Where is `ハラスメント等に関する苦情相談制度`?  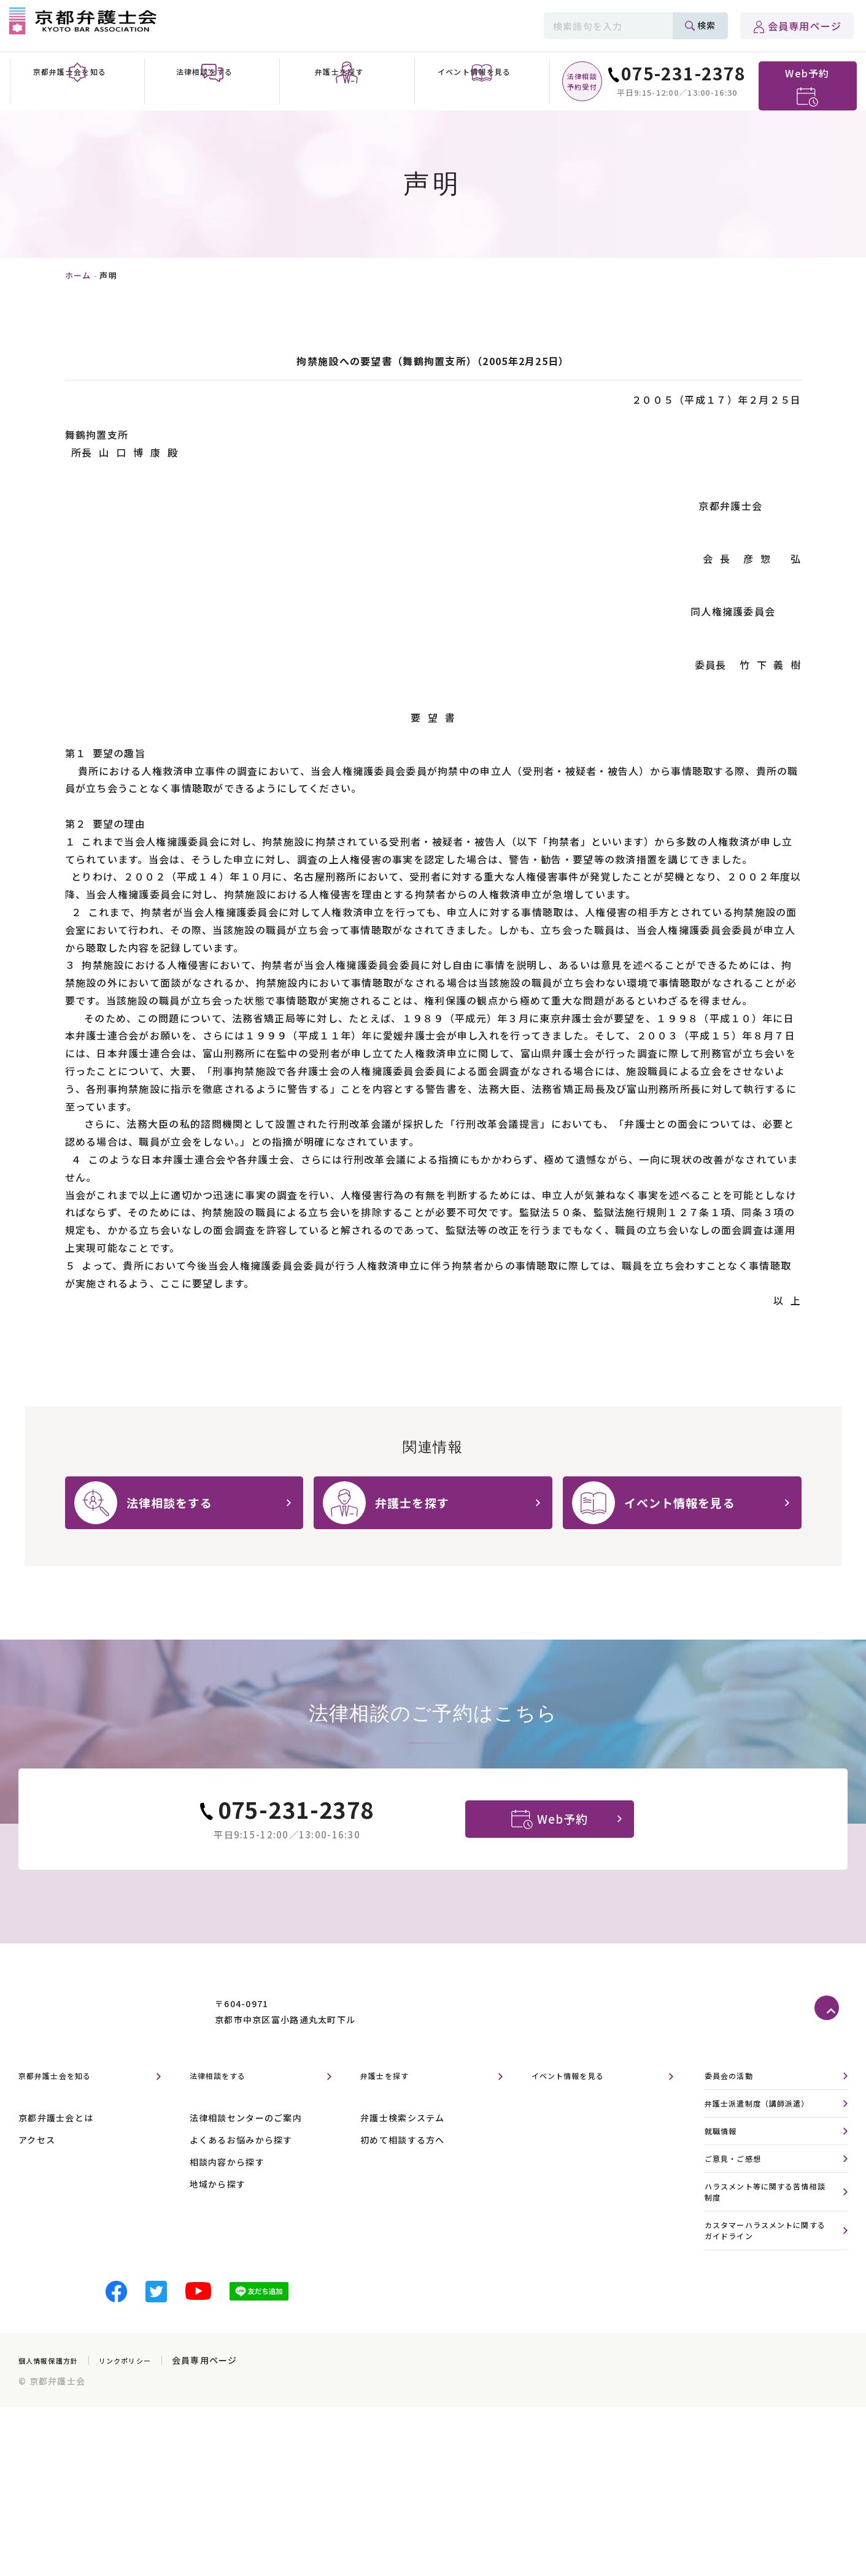
ハラスメント等に関する苦情相談制度 is located at coordinates (770, 2230).